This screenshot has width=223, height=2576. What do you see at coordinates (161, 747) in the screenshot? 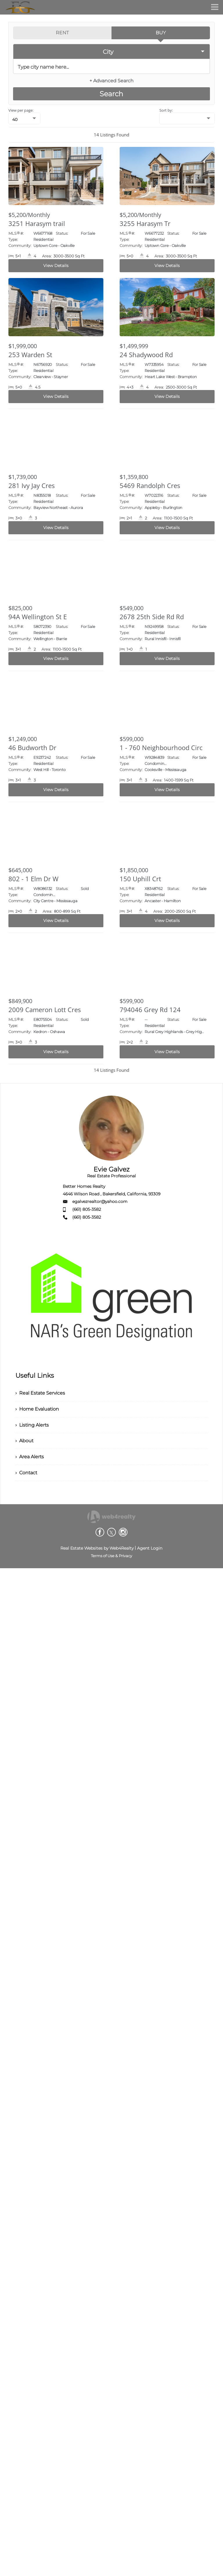
I see `1 - 760 Neighbourhood Circ` at bounding box center [161, 747].